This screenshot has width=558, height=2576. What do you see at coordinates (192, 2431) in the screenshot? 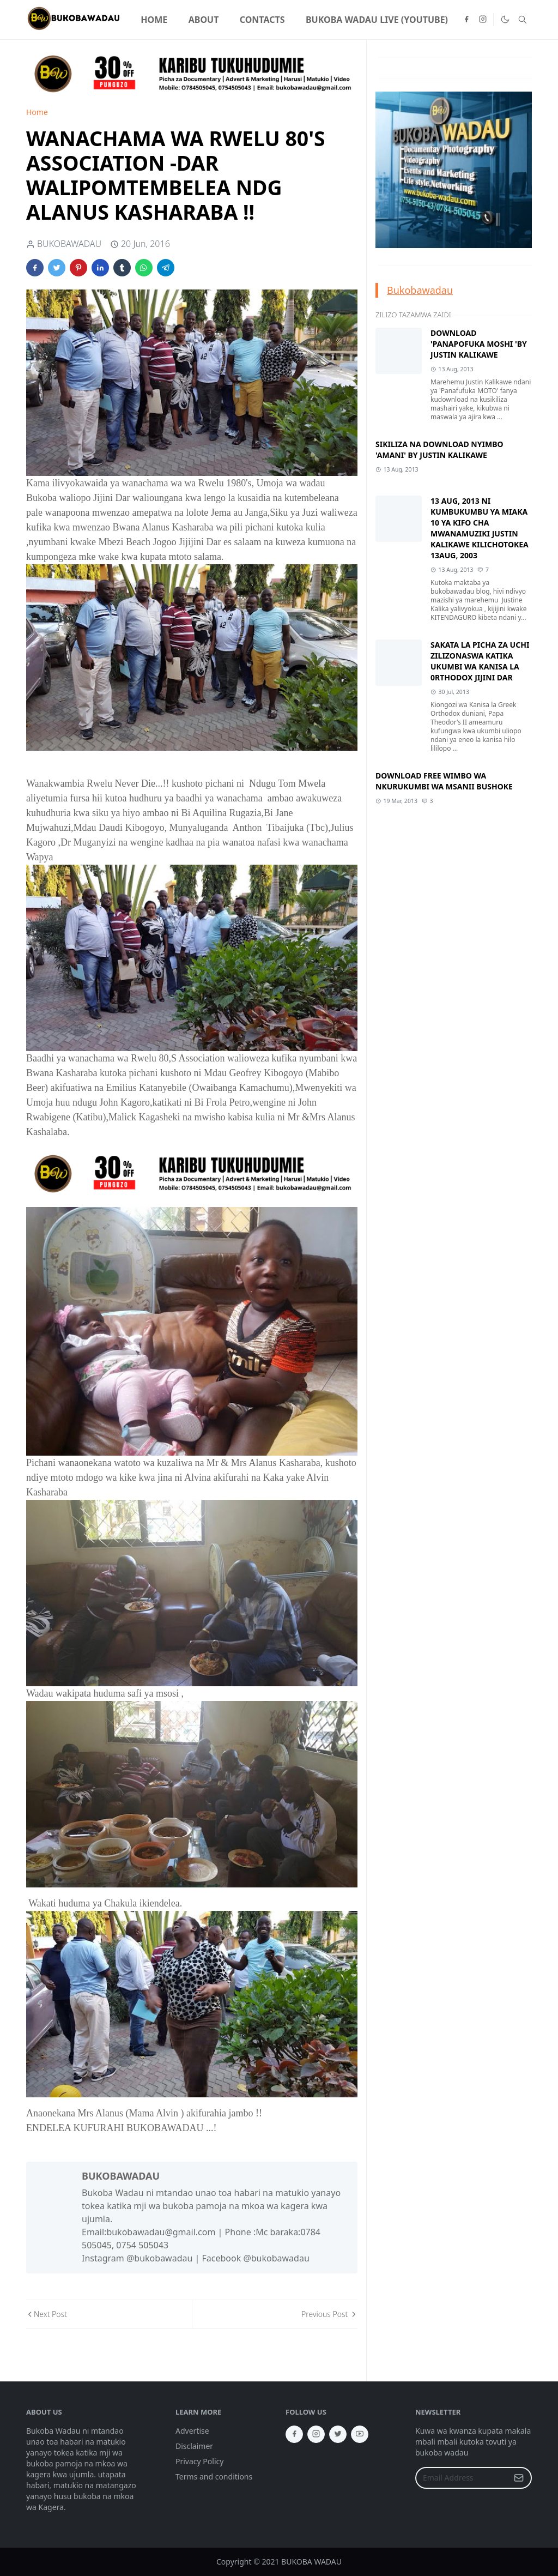
I see `Advertise` at bounding box center [192, 2431].